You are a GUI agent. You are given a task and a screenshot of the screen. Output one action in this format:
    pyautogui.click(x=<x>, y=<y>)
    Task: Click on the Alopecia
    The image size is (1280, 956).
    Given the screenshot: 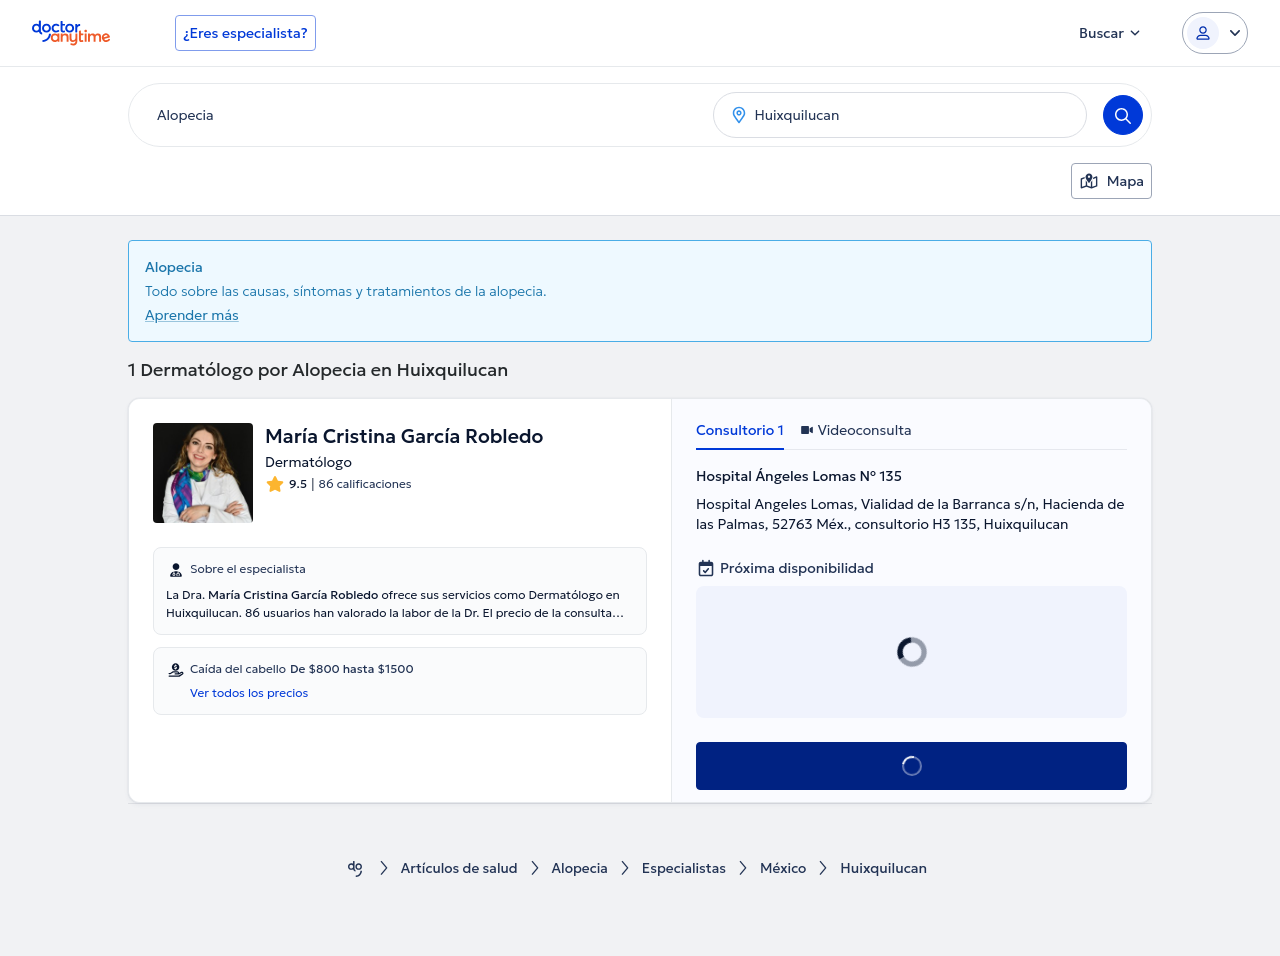 What is the action you would take?
    pyautogui.click(x=580, y=868)
    